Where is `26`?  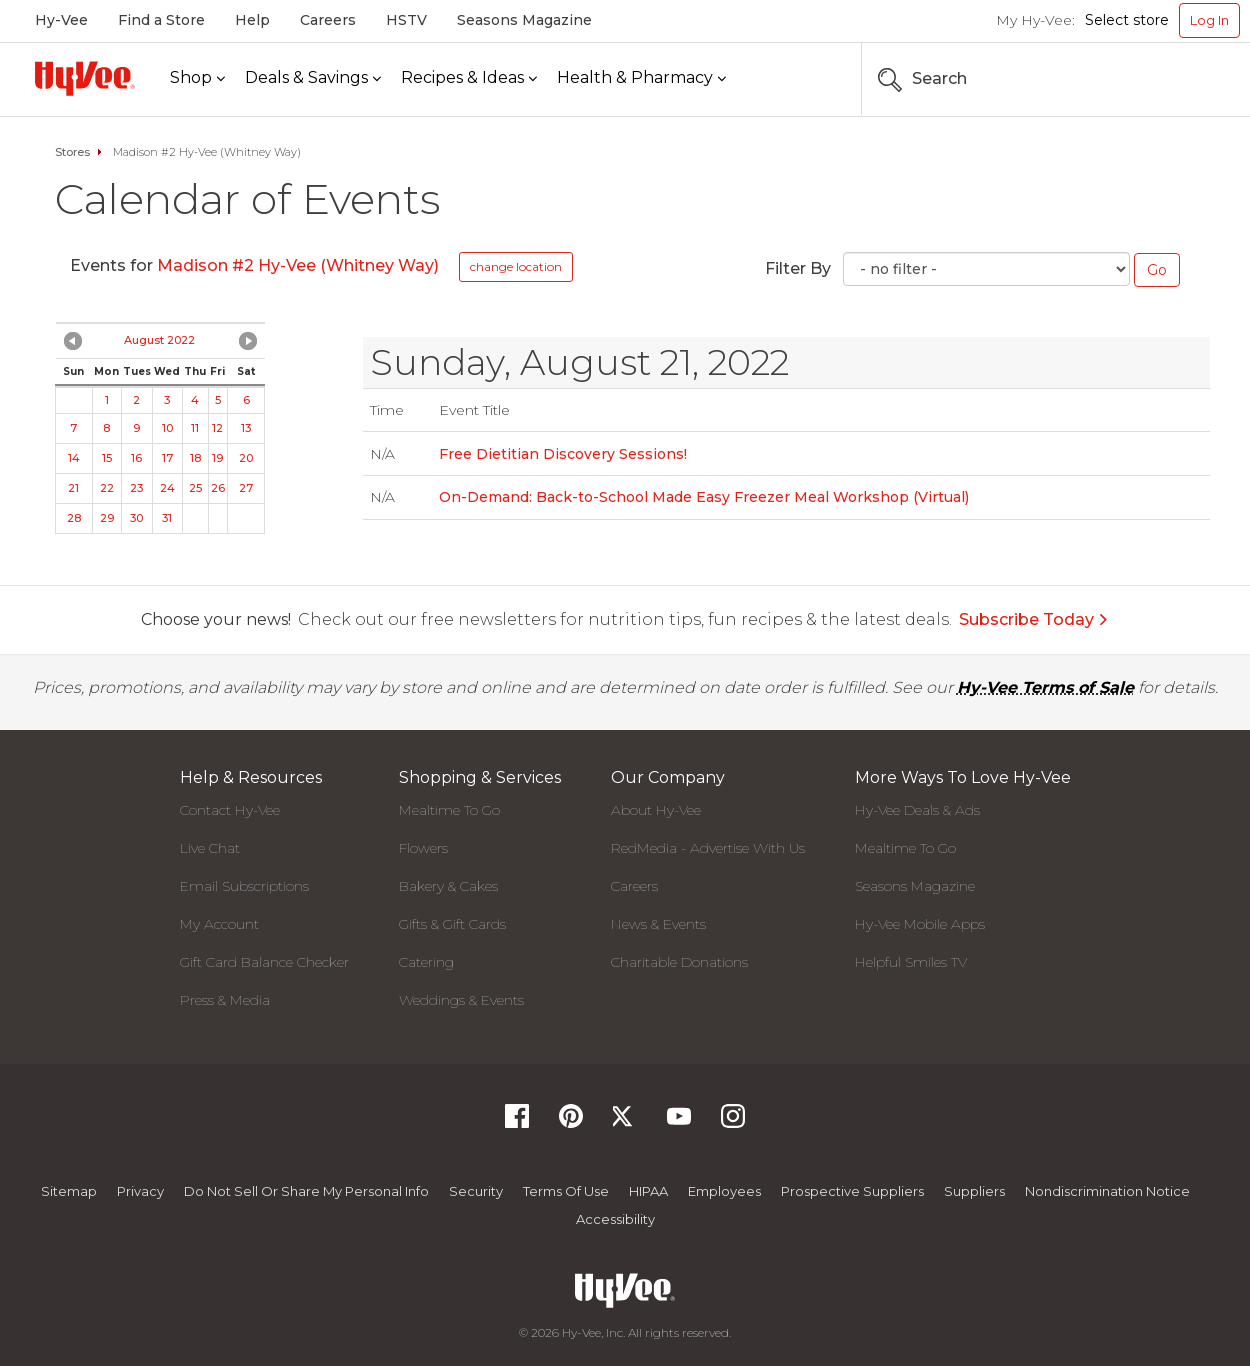 26 is located at coordinates (218, 488).